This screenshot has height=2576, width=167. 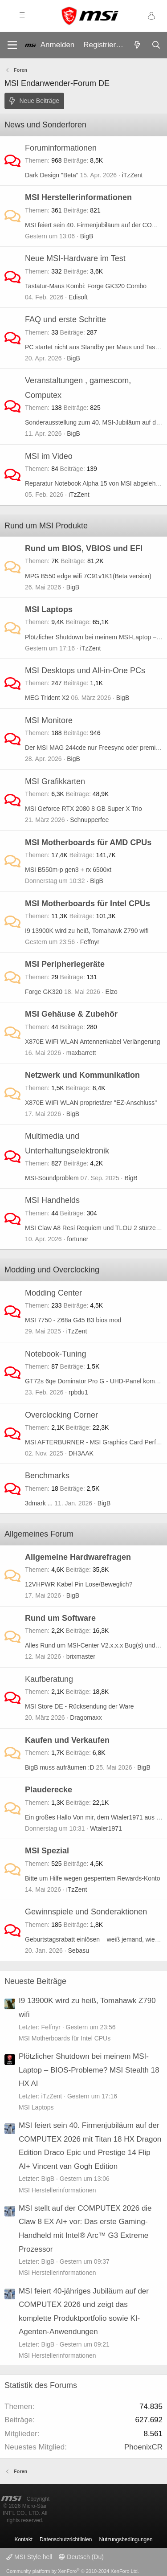 I want to click on rpbdu1, so click(x=78, y=1392).